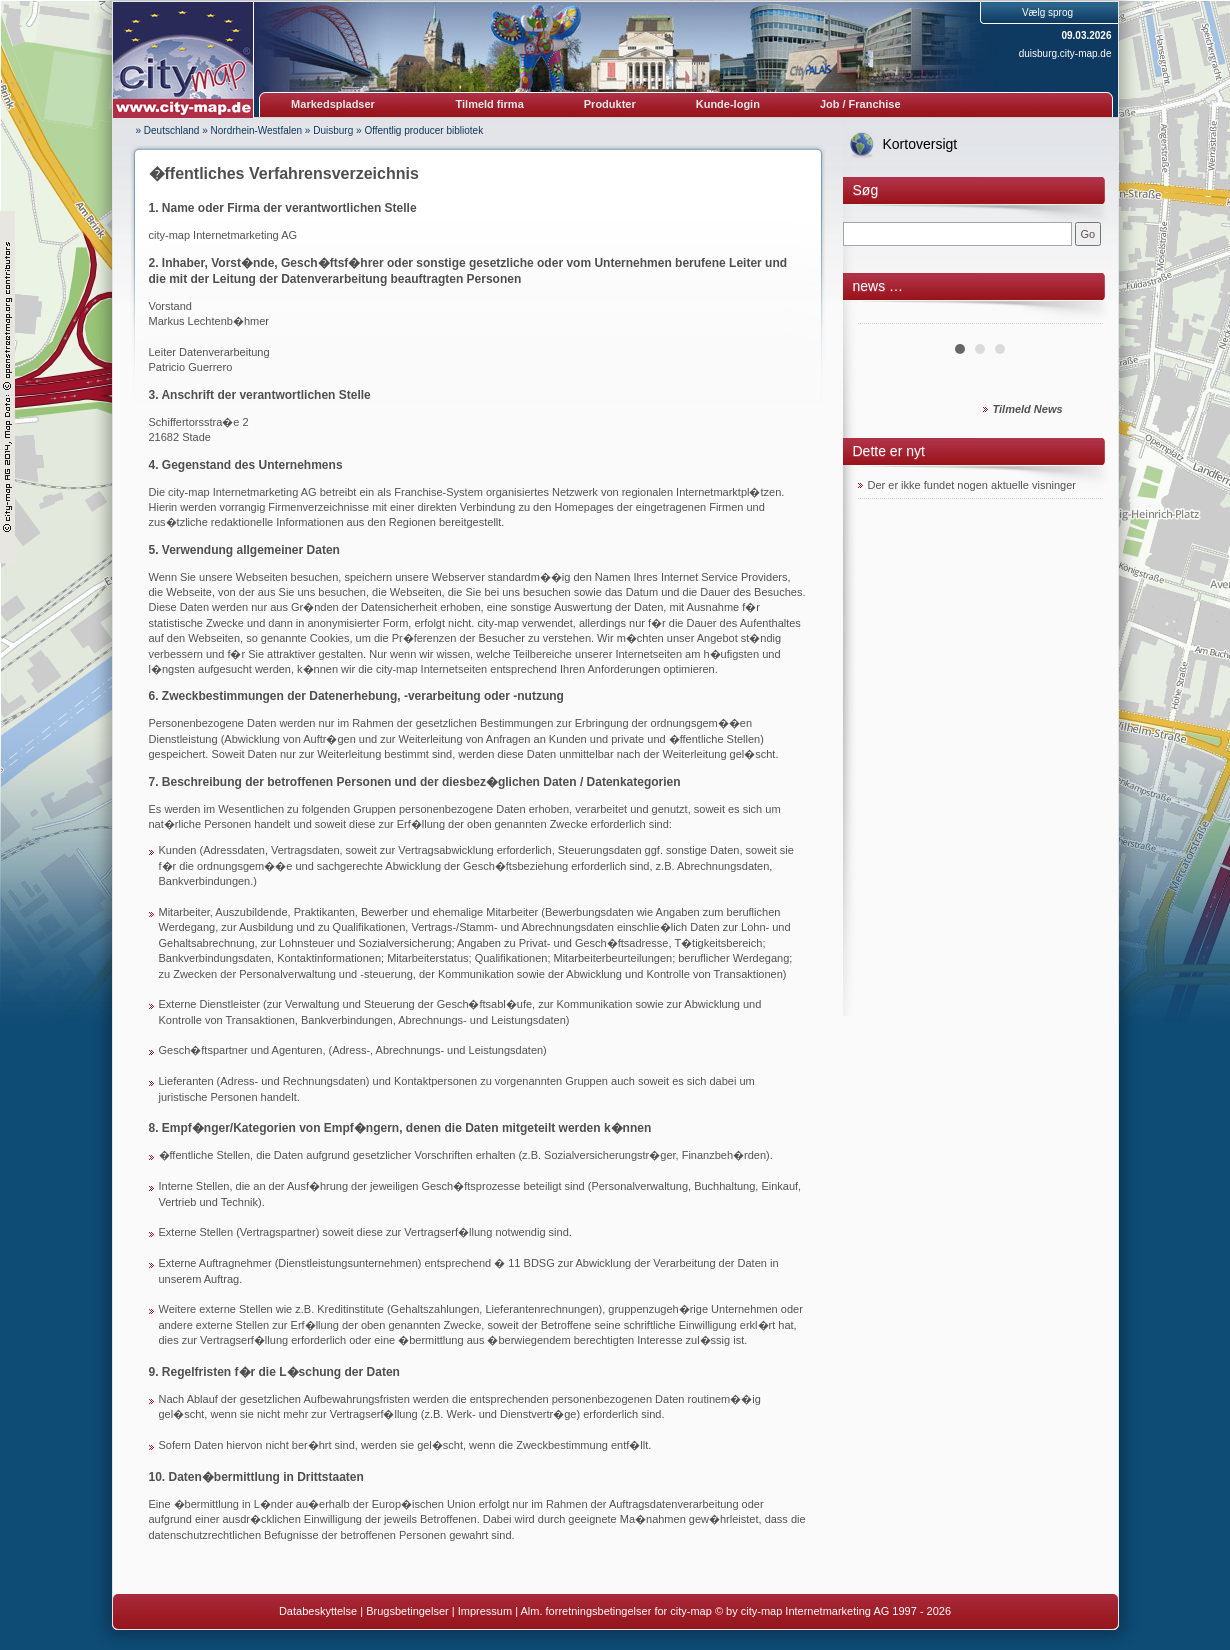 The width and height of the screenshot is (1230, 1650). I want to click on Alm. forretningsbetingelser for city-map, so click(615, 1611).